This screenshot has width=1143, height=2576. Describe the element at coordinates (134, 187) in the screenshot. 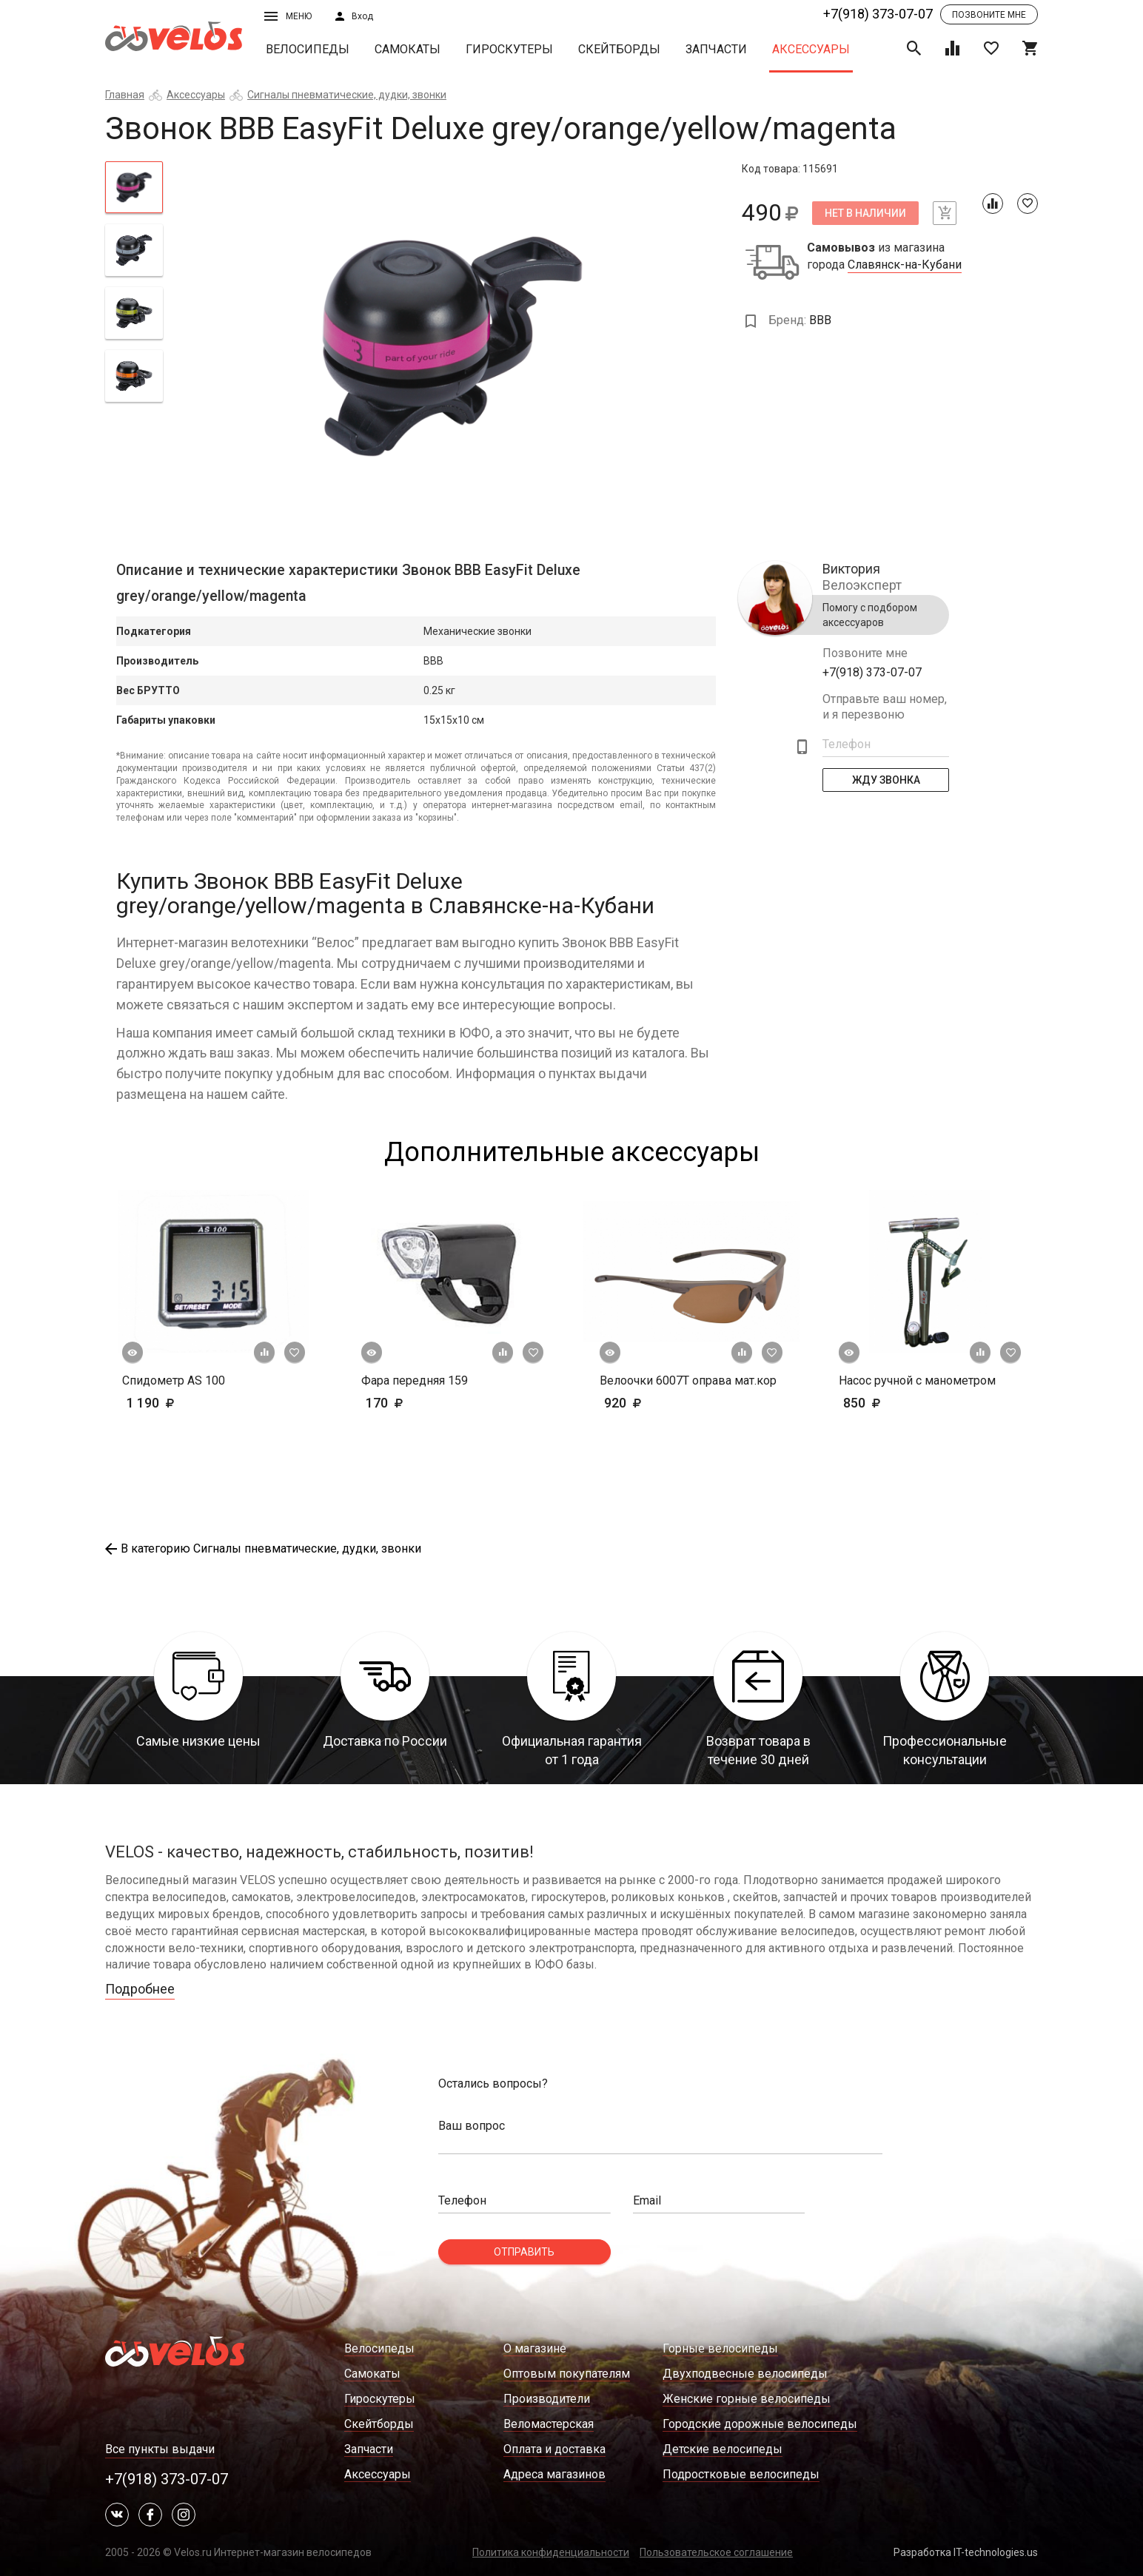

I see `[tab]` at that location.